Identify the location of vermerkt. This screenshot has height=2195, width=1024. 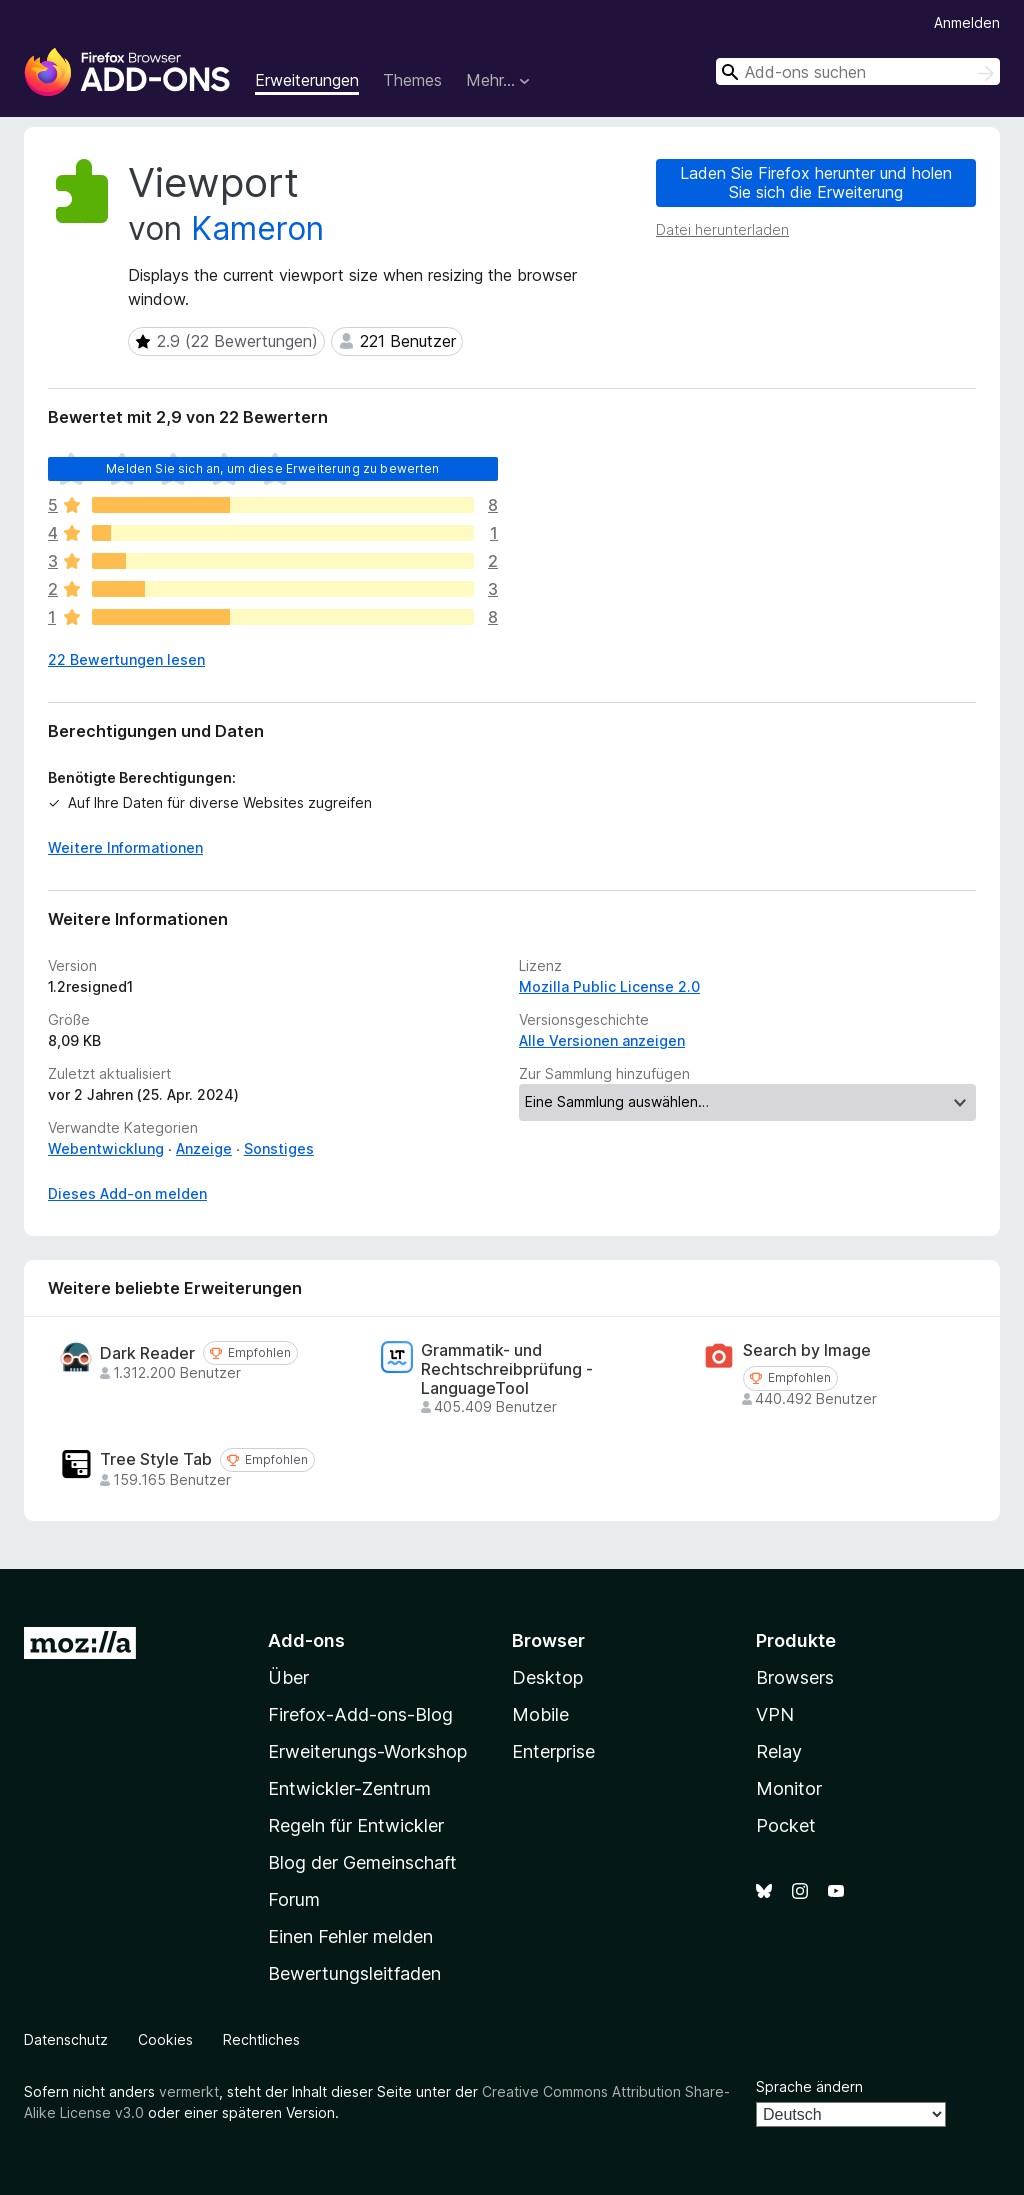
(189, 2091).